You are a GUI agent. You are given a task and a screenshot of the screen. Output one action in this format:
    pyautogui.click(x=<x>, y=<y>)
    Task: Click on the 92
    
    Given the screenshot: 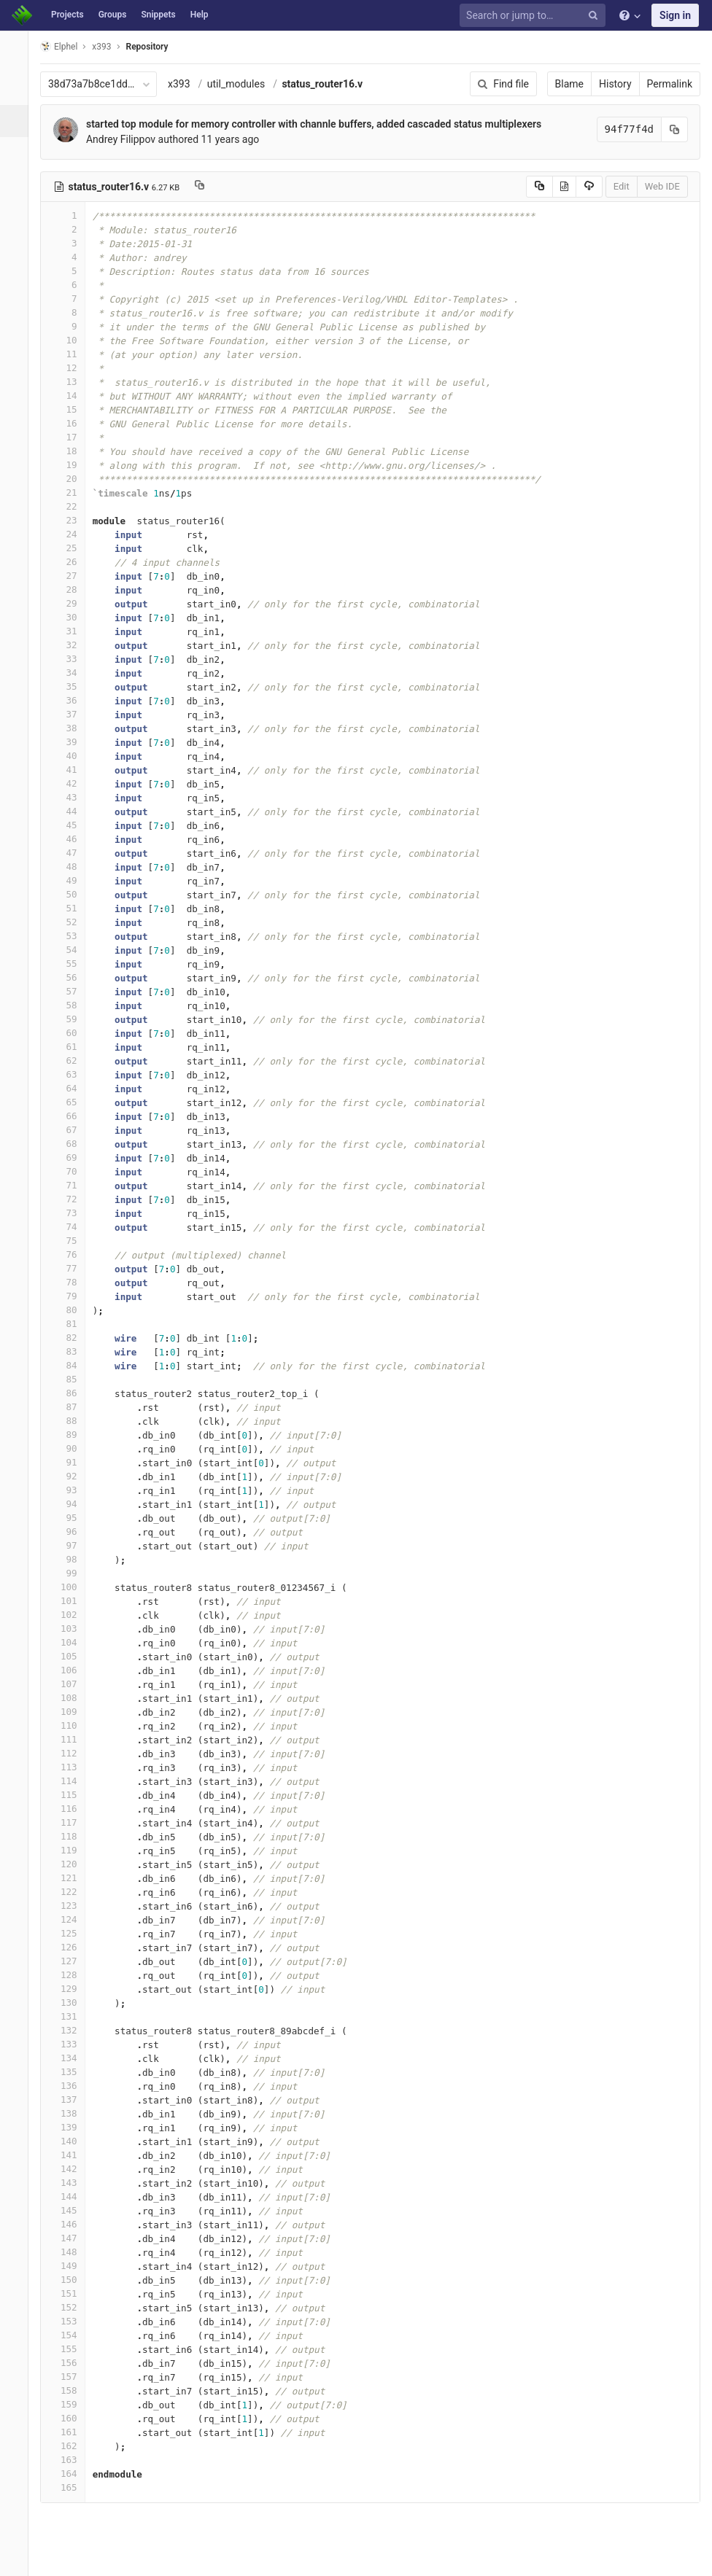 What is the action you would take?
    pyautogui.click(x=70, y=1476)
    